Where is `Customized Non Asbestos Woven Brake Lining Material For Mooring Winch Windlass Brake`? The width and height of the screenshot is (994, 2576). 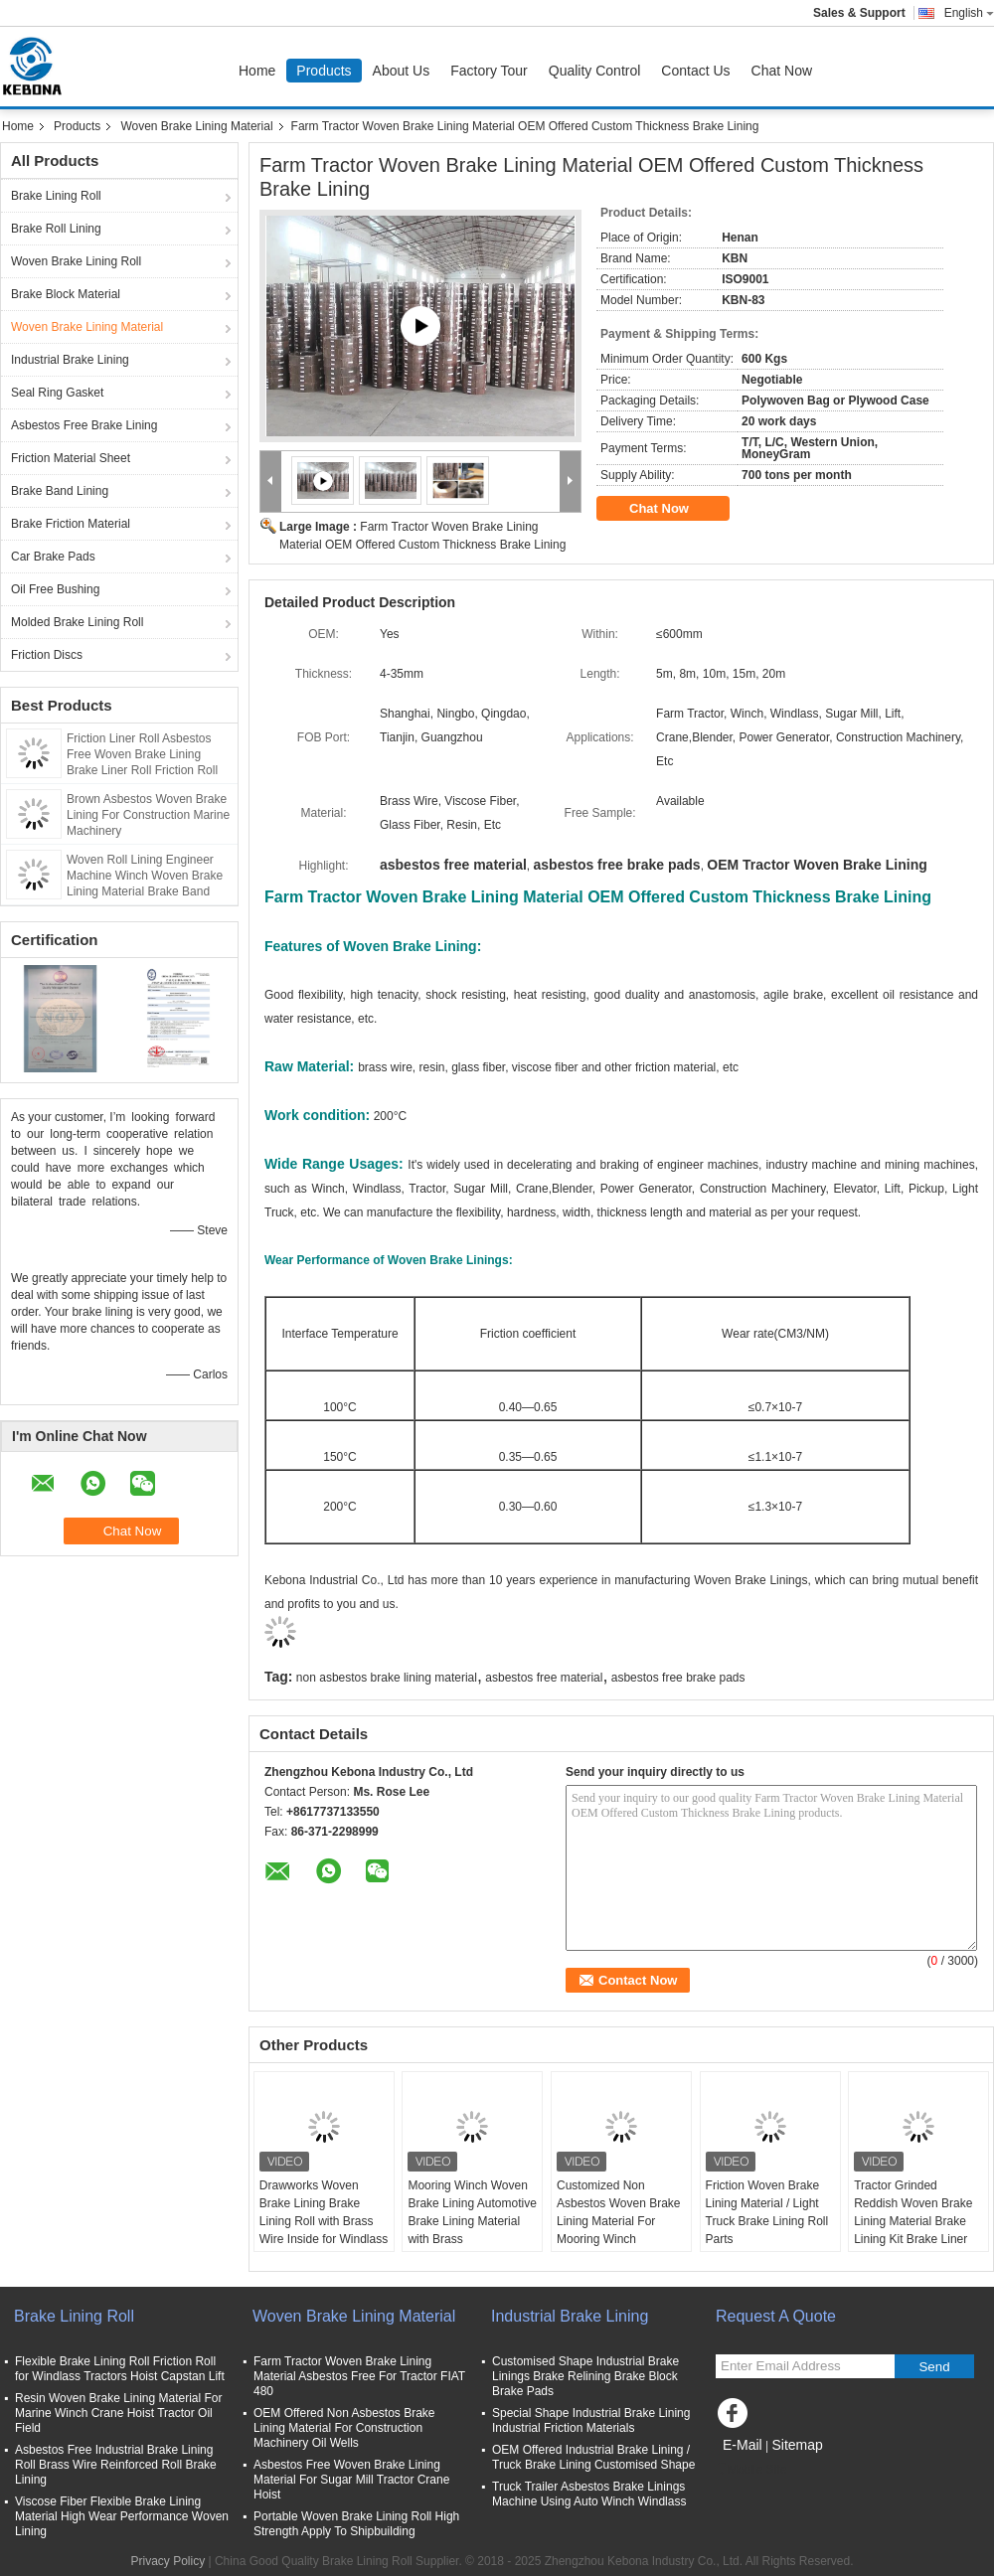 Customized Non Asbestos Woven Brake Lining Material For Mooring Winch Windlass Brake is located at coordinates (619, 2221).